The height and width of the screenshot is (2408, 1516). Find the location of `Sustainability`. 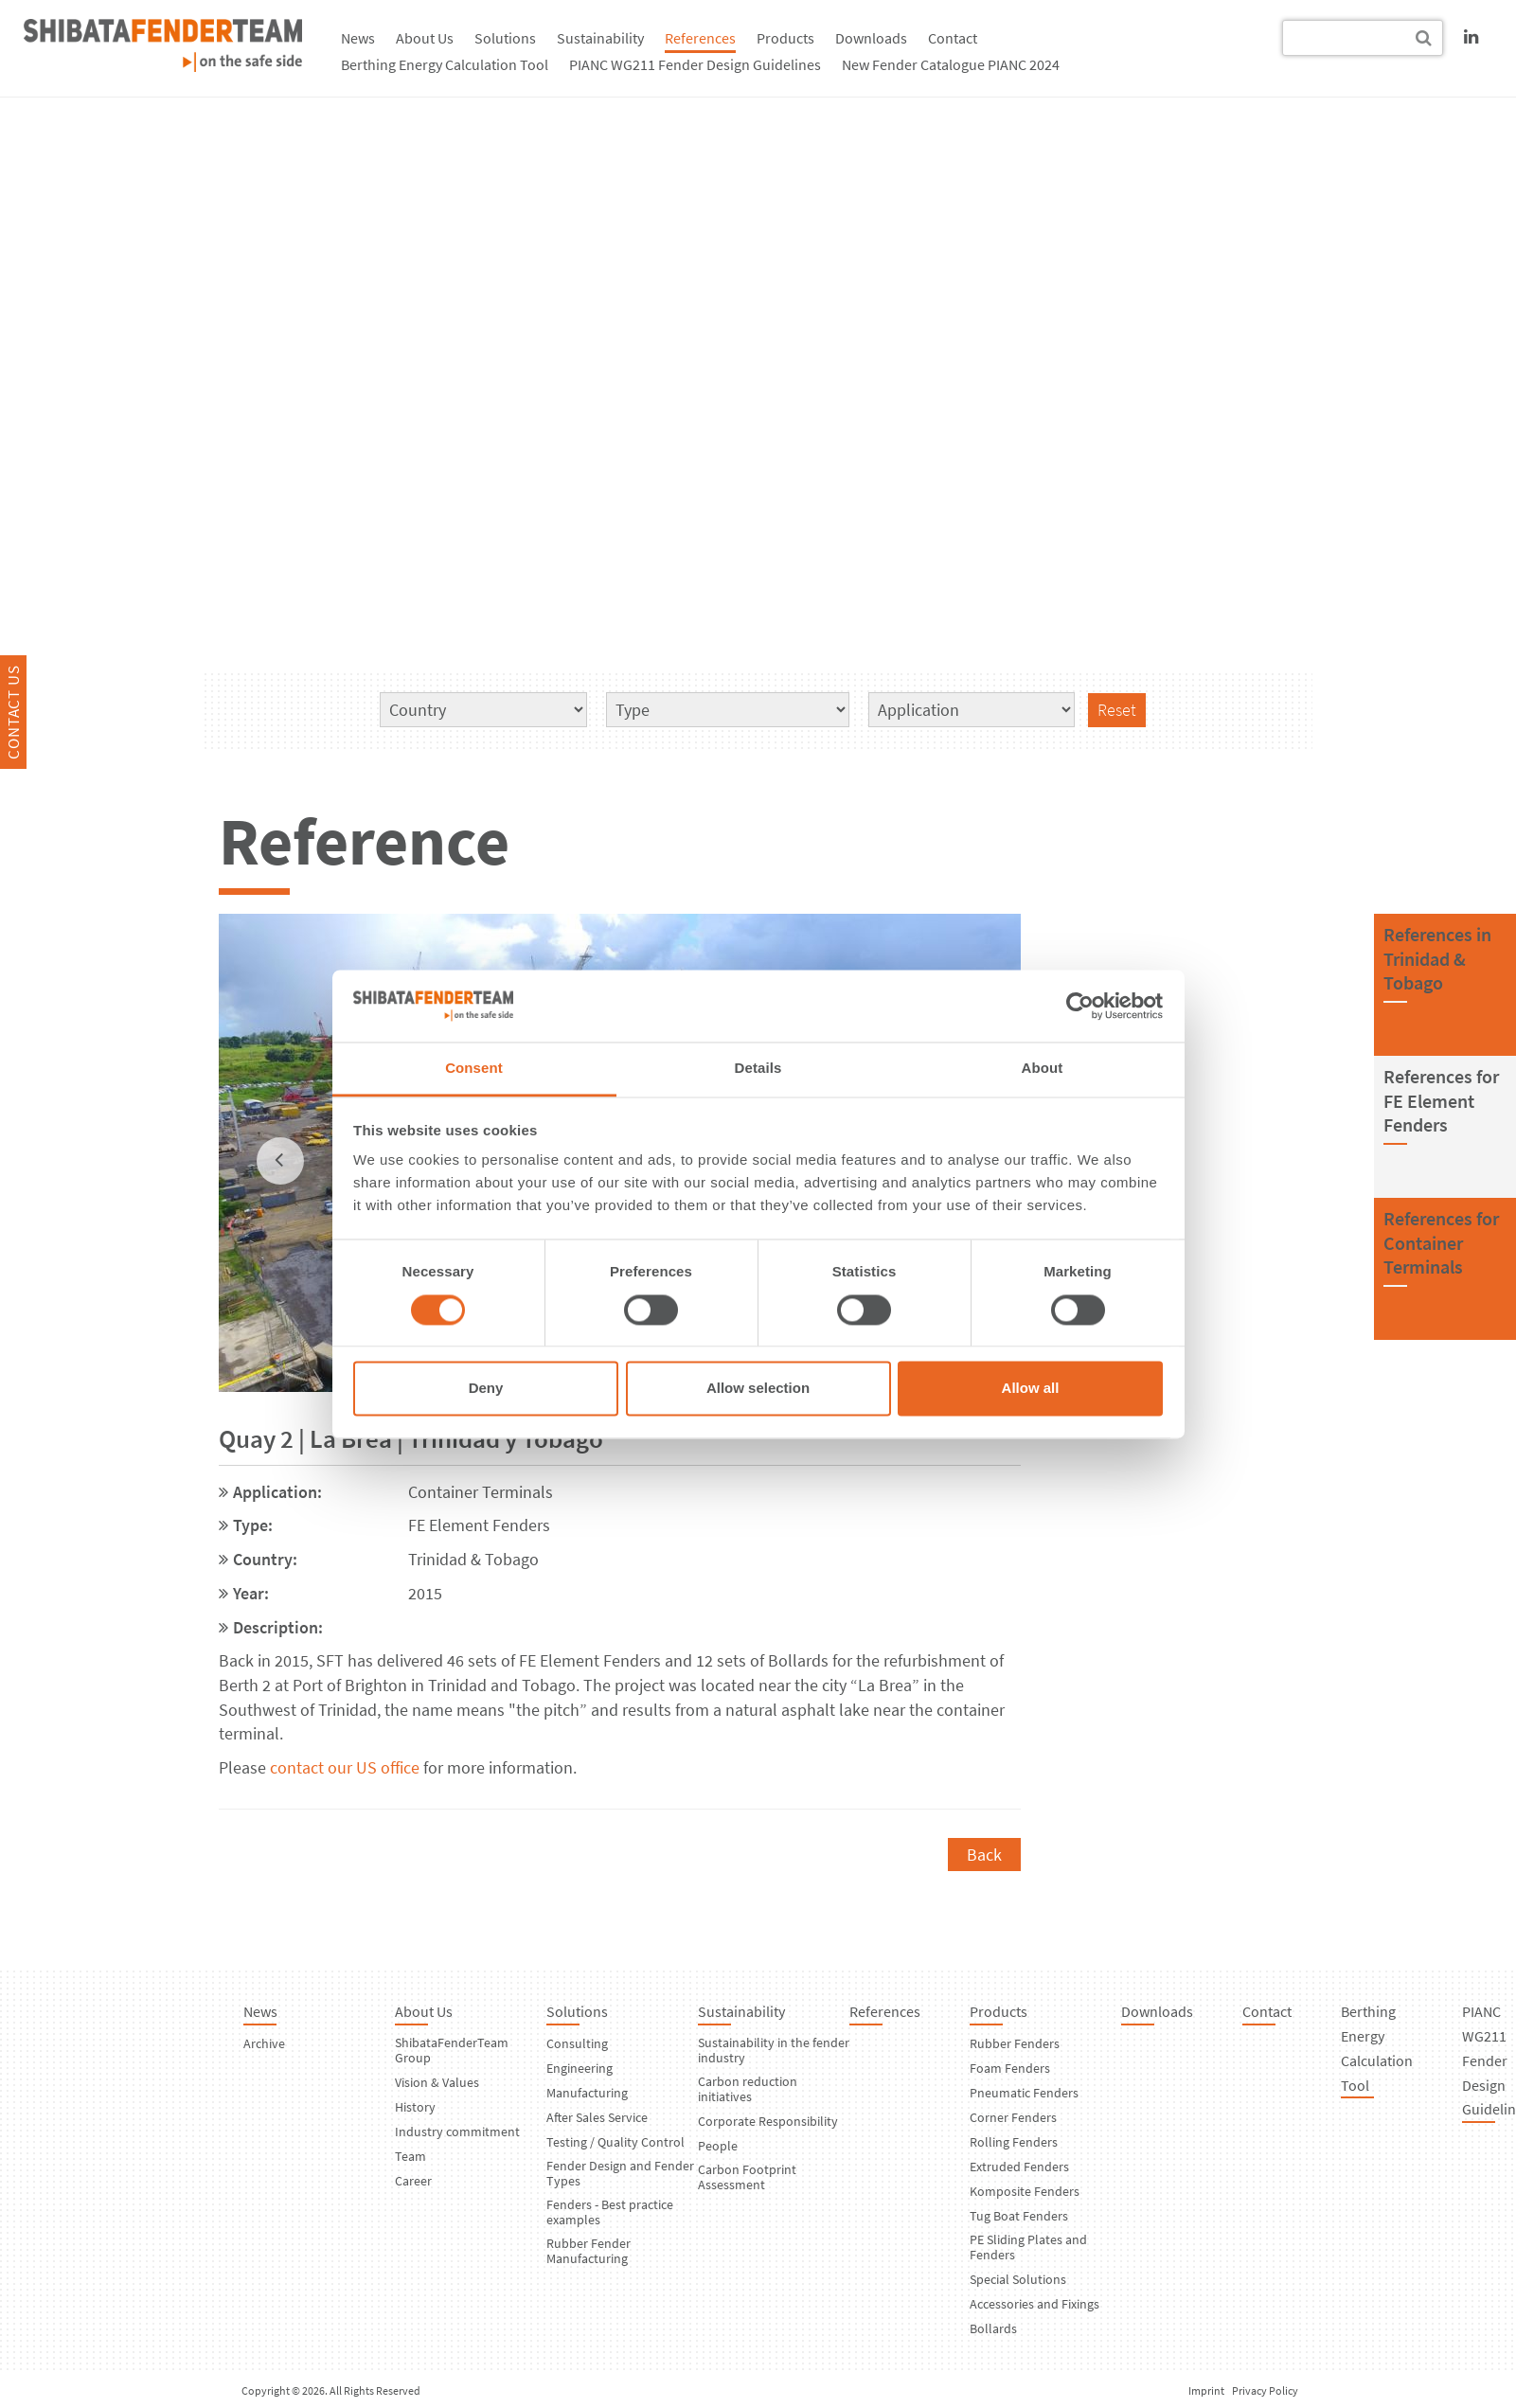

Sustainability is located at coordinates (600, 37).